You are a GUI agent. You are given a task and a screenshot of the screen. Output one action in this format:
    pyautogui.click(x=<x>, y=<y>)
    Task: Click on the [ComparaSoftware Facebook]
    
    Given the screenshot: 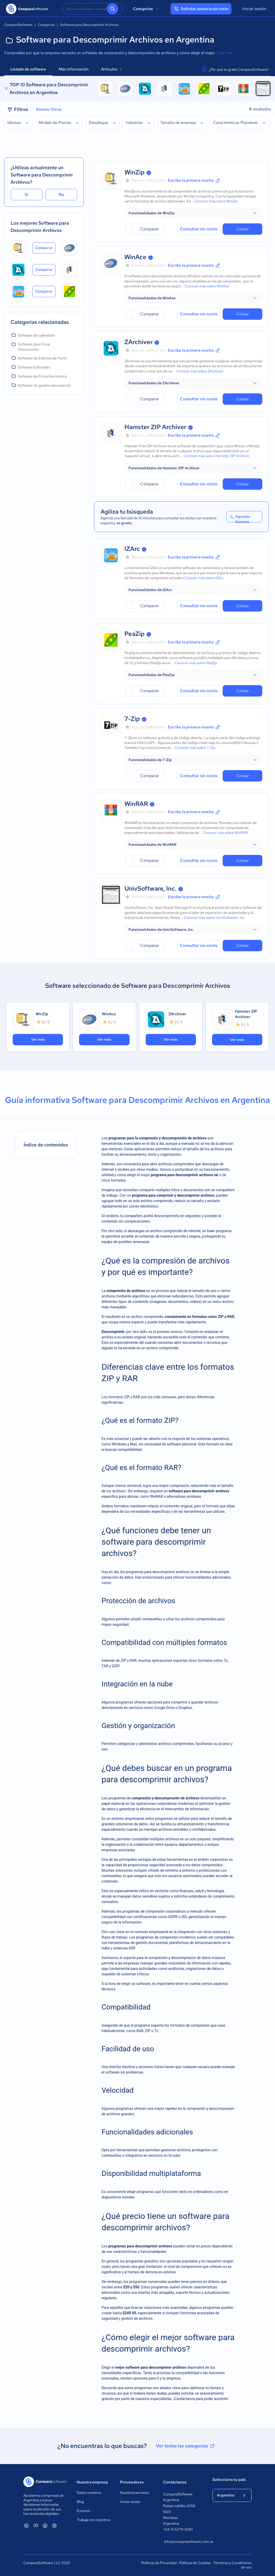 What is the action you would take?
    pyautogui.click(x=45, y=2525)
    